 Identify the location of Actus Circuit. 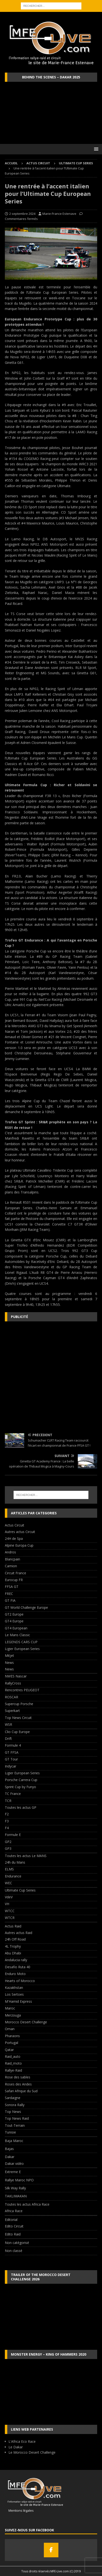
(38, 163).